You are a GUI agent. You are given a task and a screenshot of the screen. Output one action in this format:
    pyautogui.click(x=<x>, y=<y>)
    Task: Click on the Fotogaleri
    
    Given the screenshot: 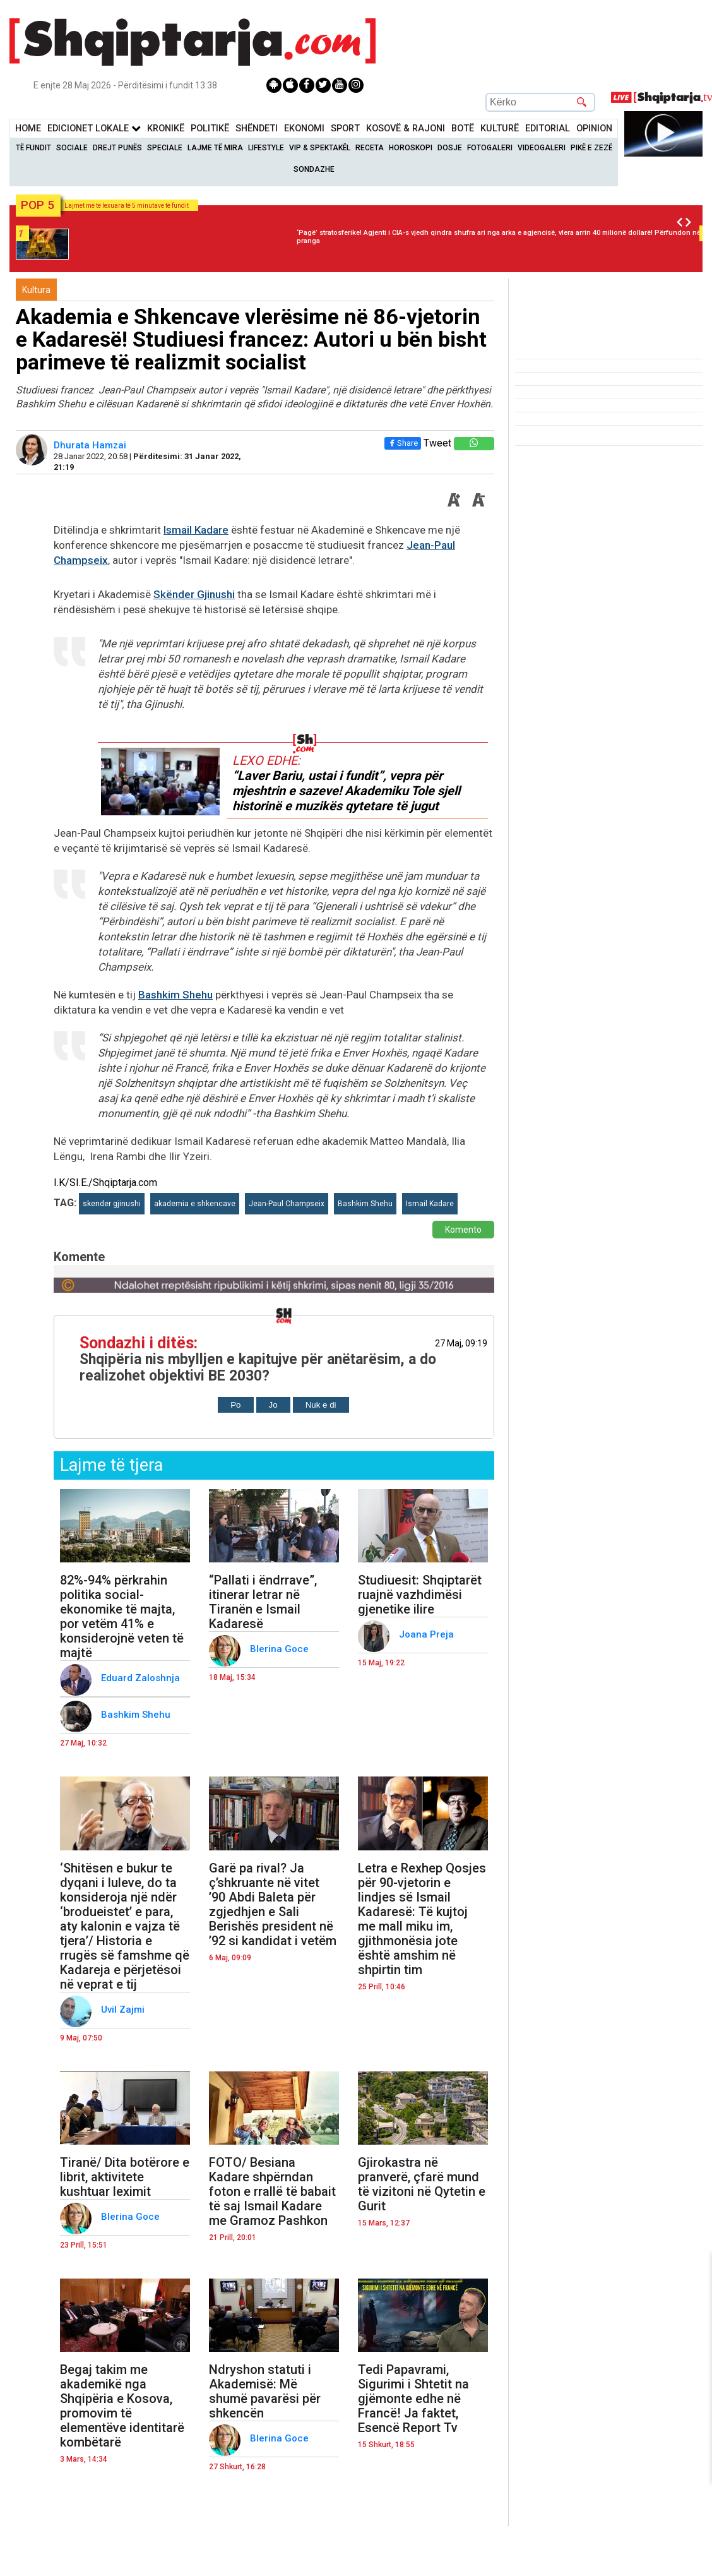 What is the action you would take?
    pyautogui.click(x=490, y=147)
    